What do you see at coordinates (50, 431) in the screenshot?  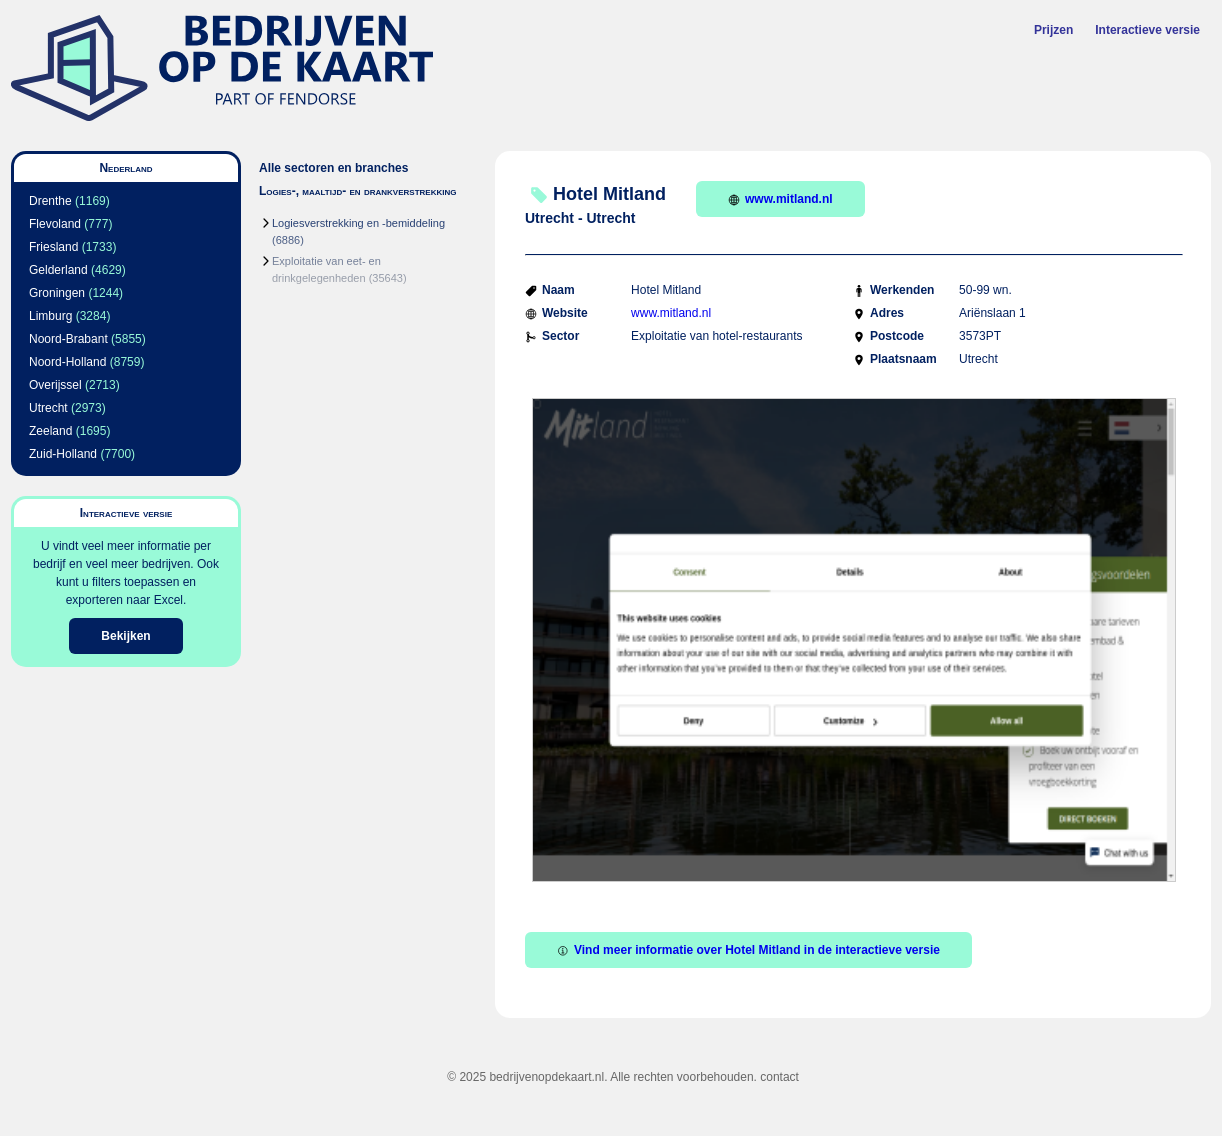 I see `Zeeland` at bounding box center [50, 431].